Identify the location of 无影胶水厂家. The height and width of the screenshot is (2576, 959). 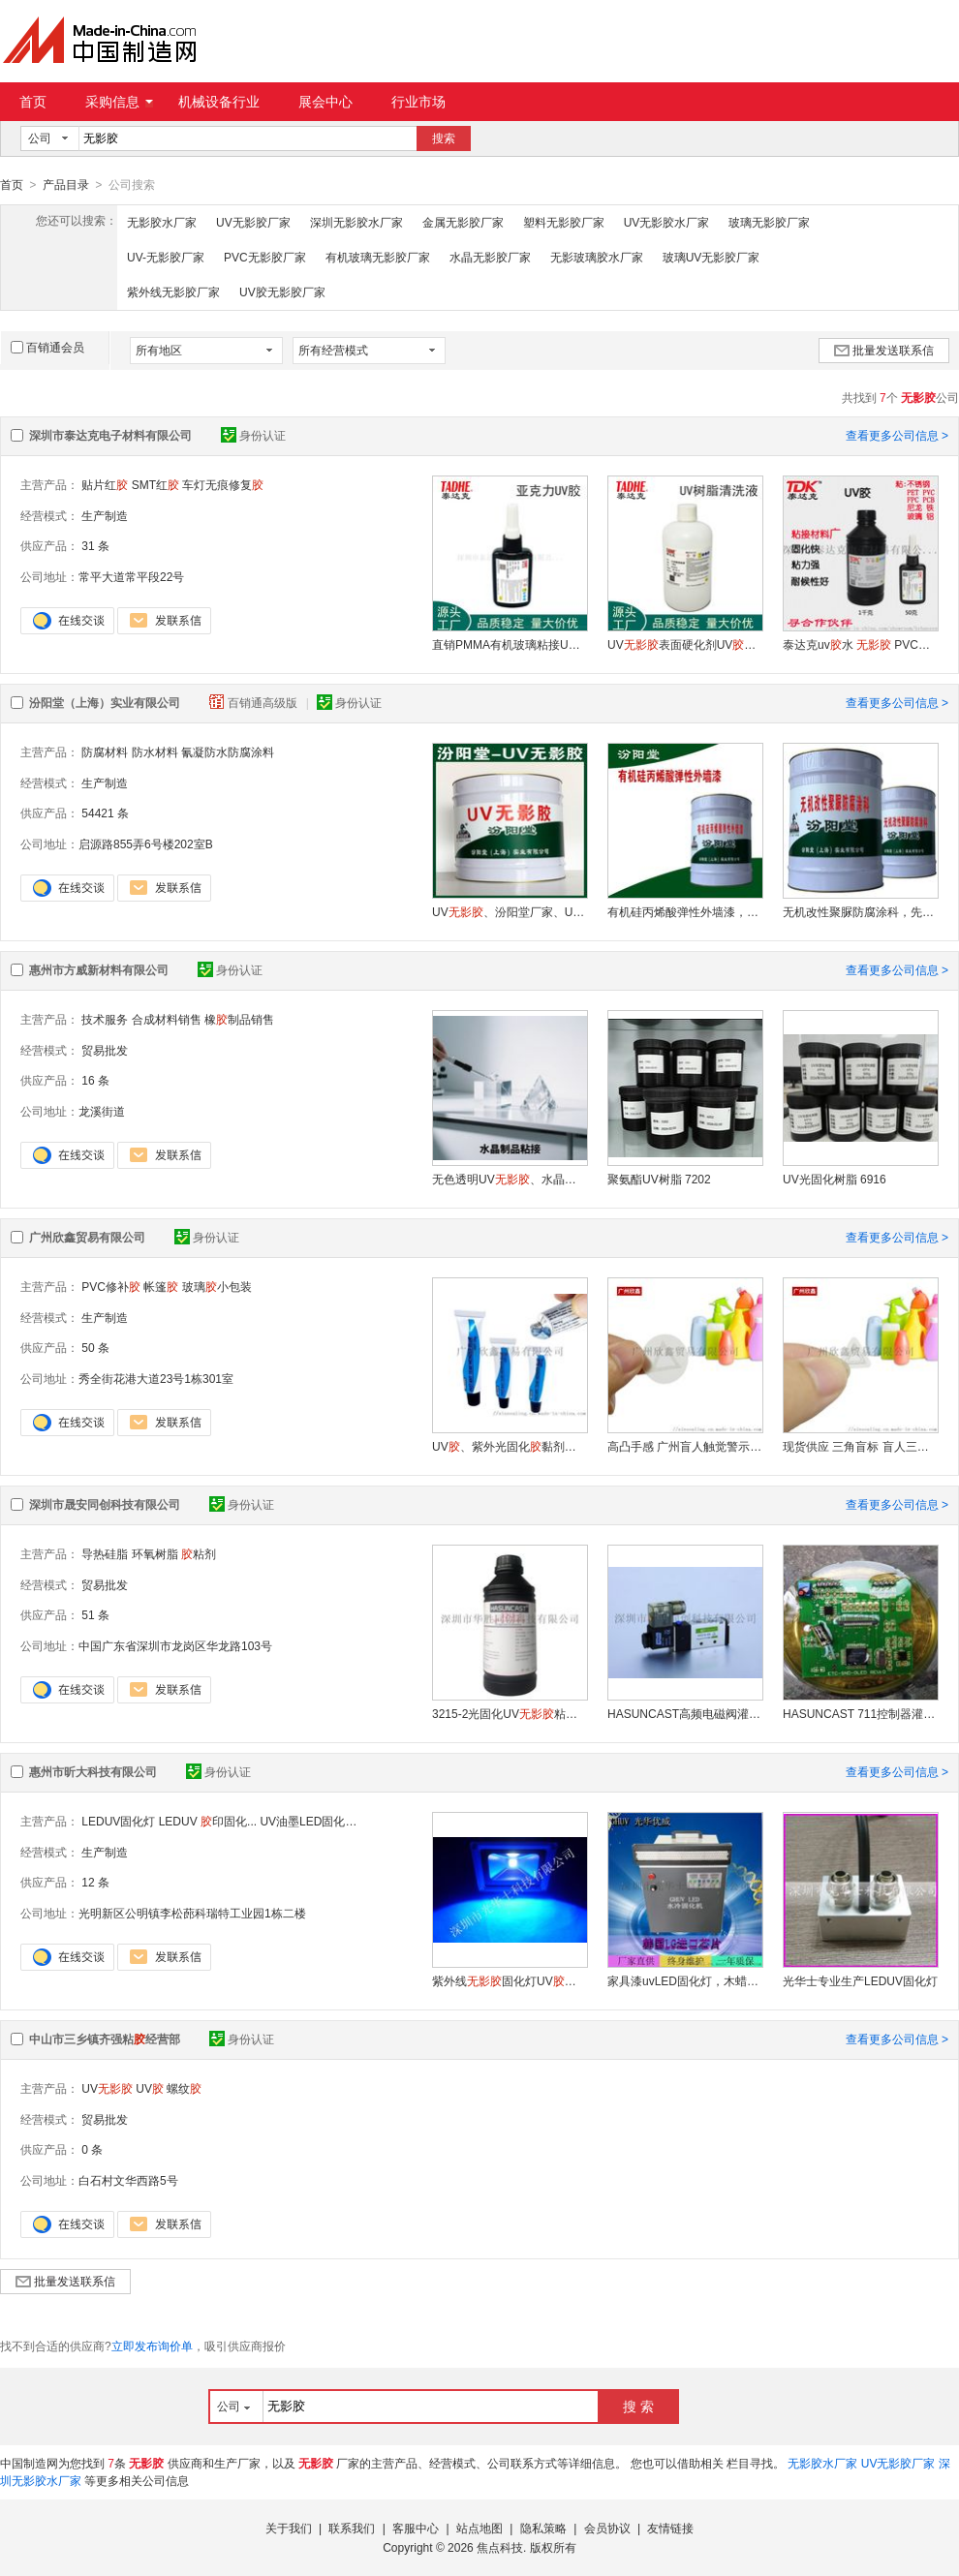
(162, 222).